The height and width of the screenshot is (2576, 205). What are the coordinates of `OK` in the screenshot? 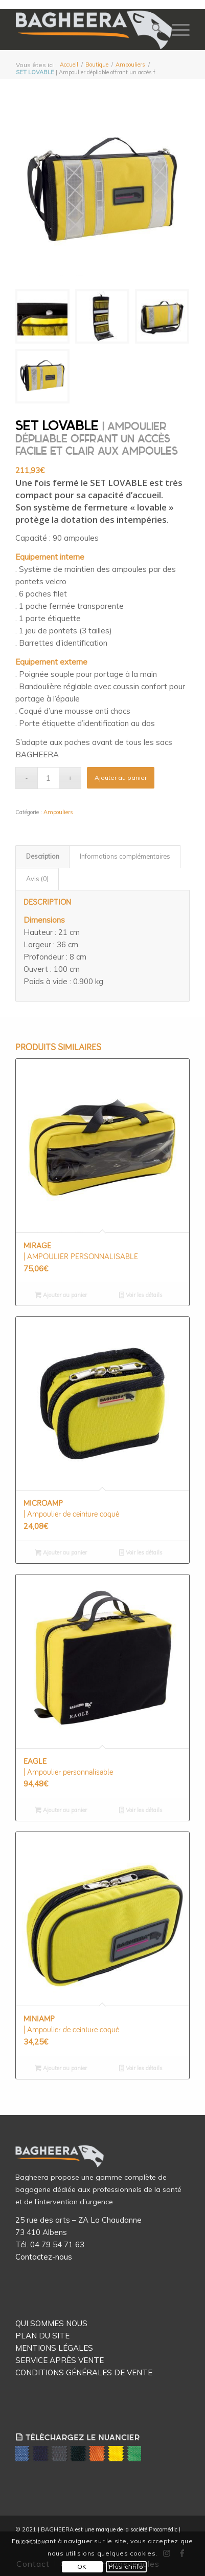 It's located at (82, 2566).